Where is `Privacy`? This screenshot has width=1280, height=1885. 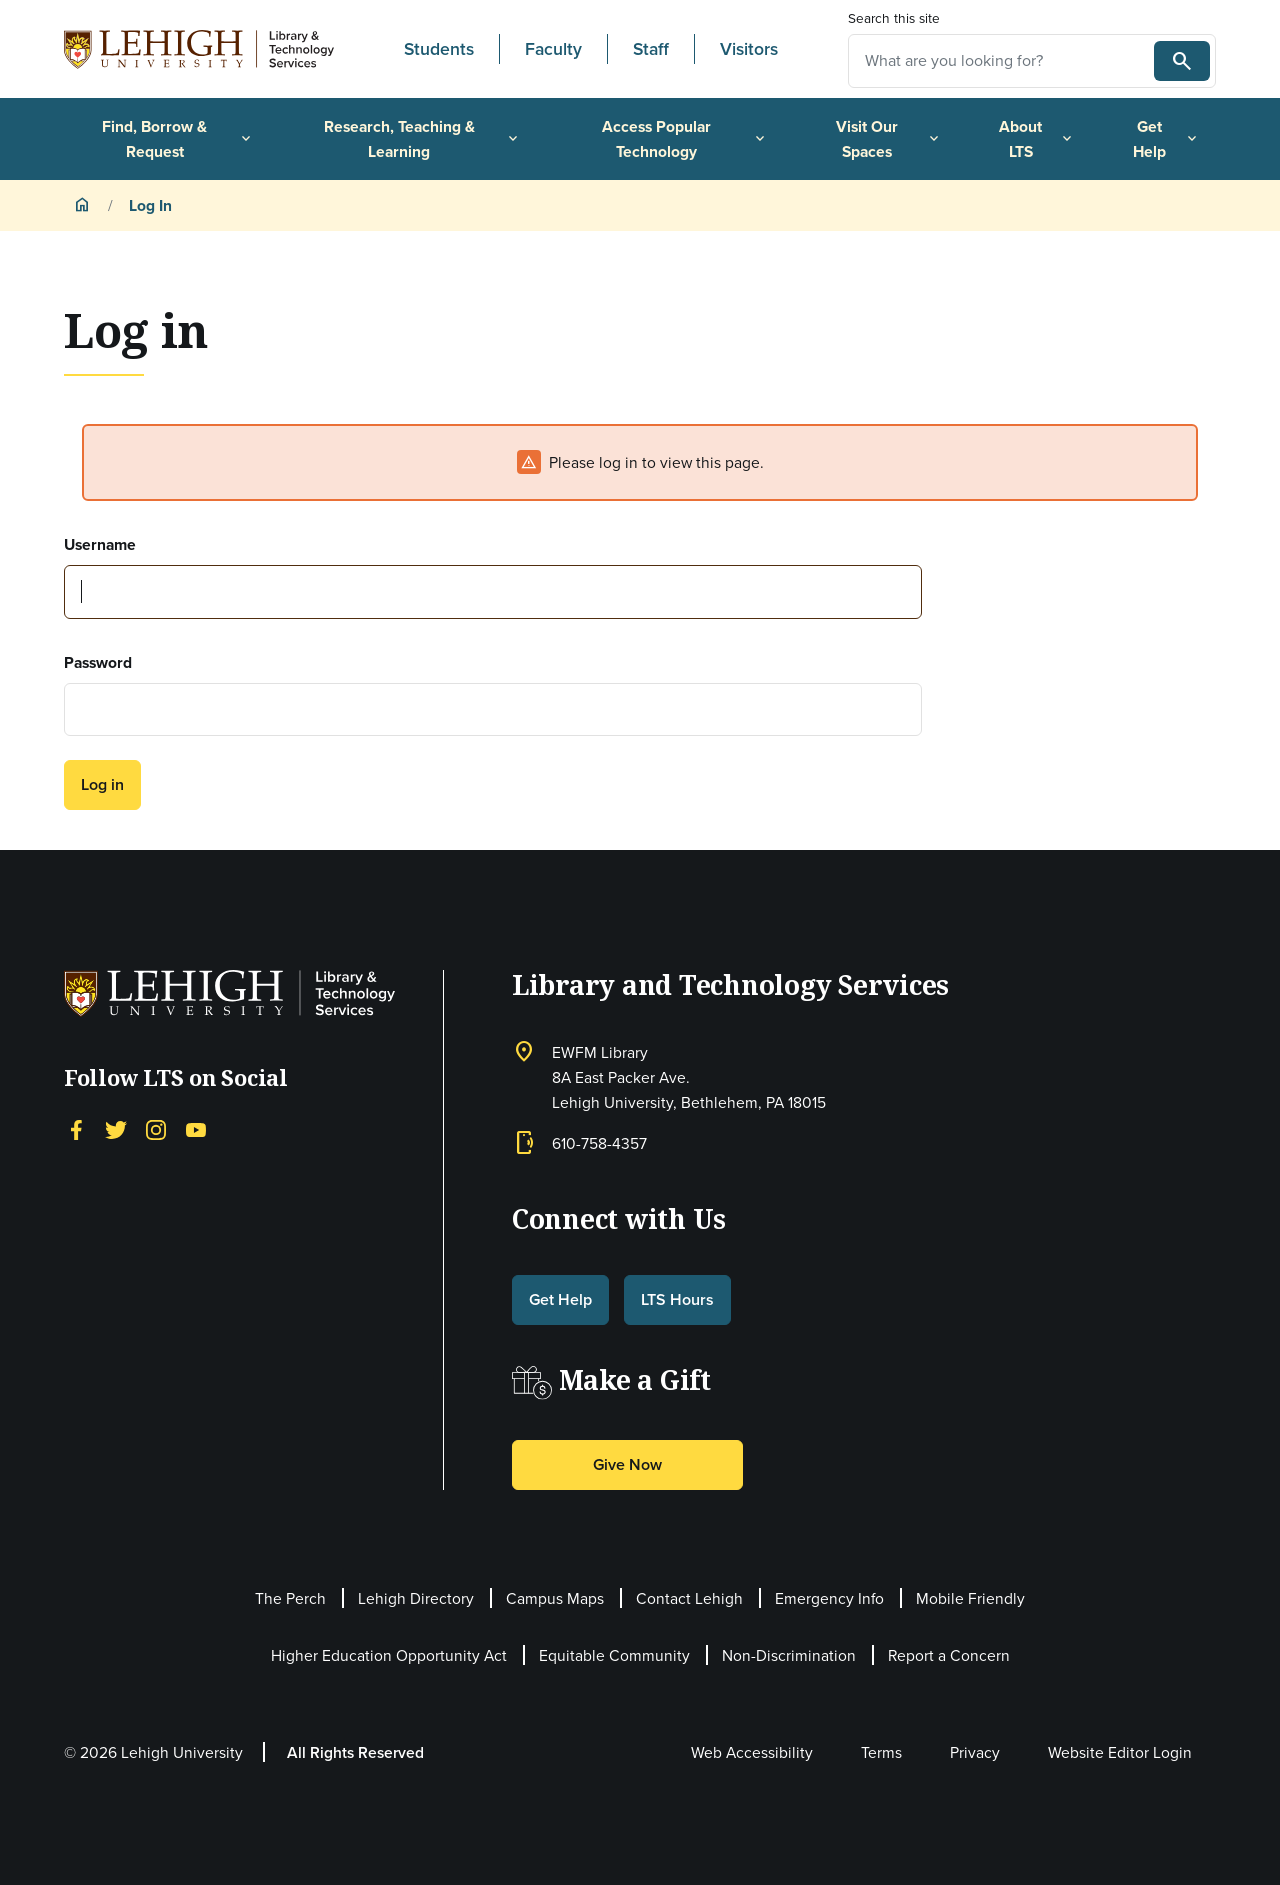 Privacy is located at coordinates (975, 1752).